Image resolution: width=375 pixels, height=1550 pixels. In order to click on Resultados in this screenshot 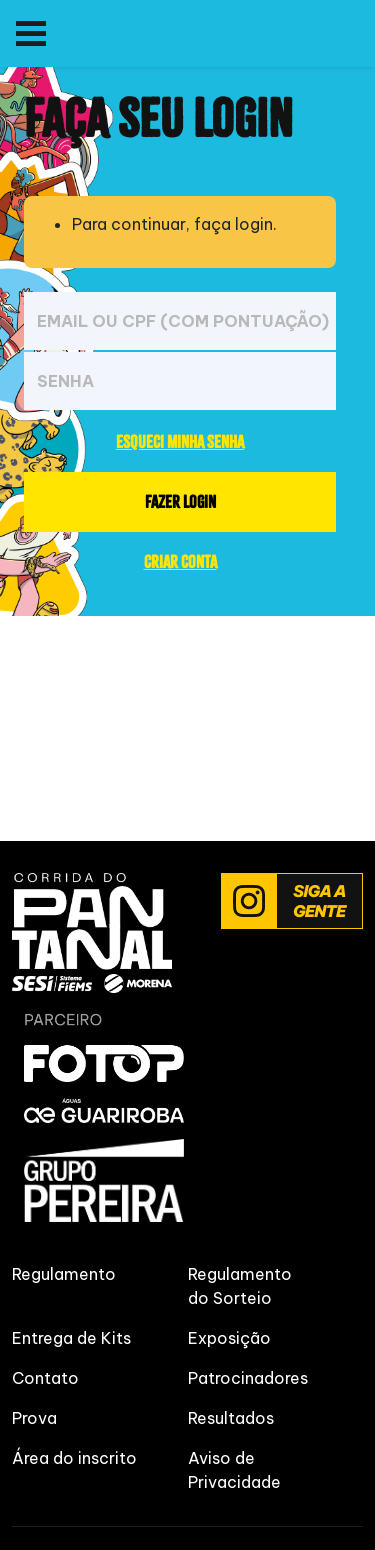, I will do `click(231, 1418)`.